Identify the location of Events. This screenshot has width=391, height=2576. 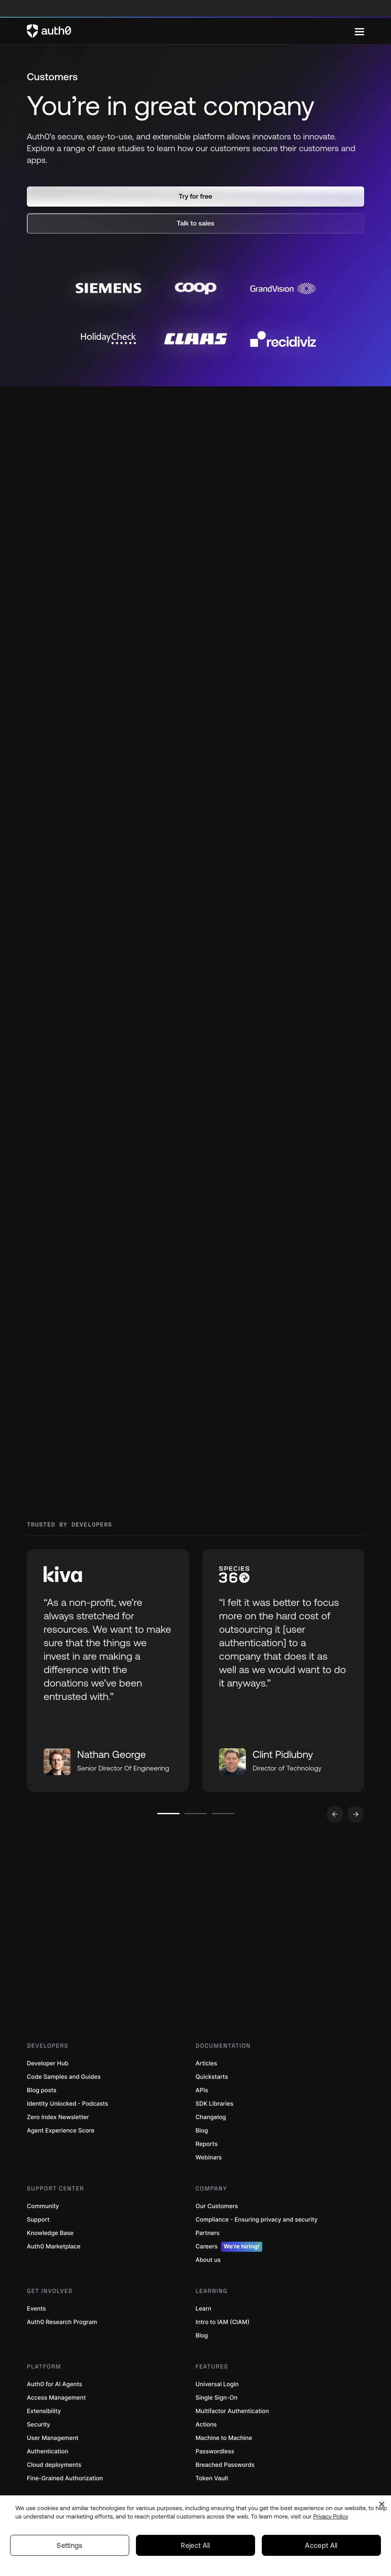
(36, 2308).